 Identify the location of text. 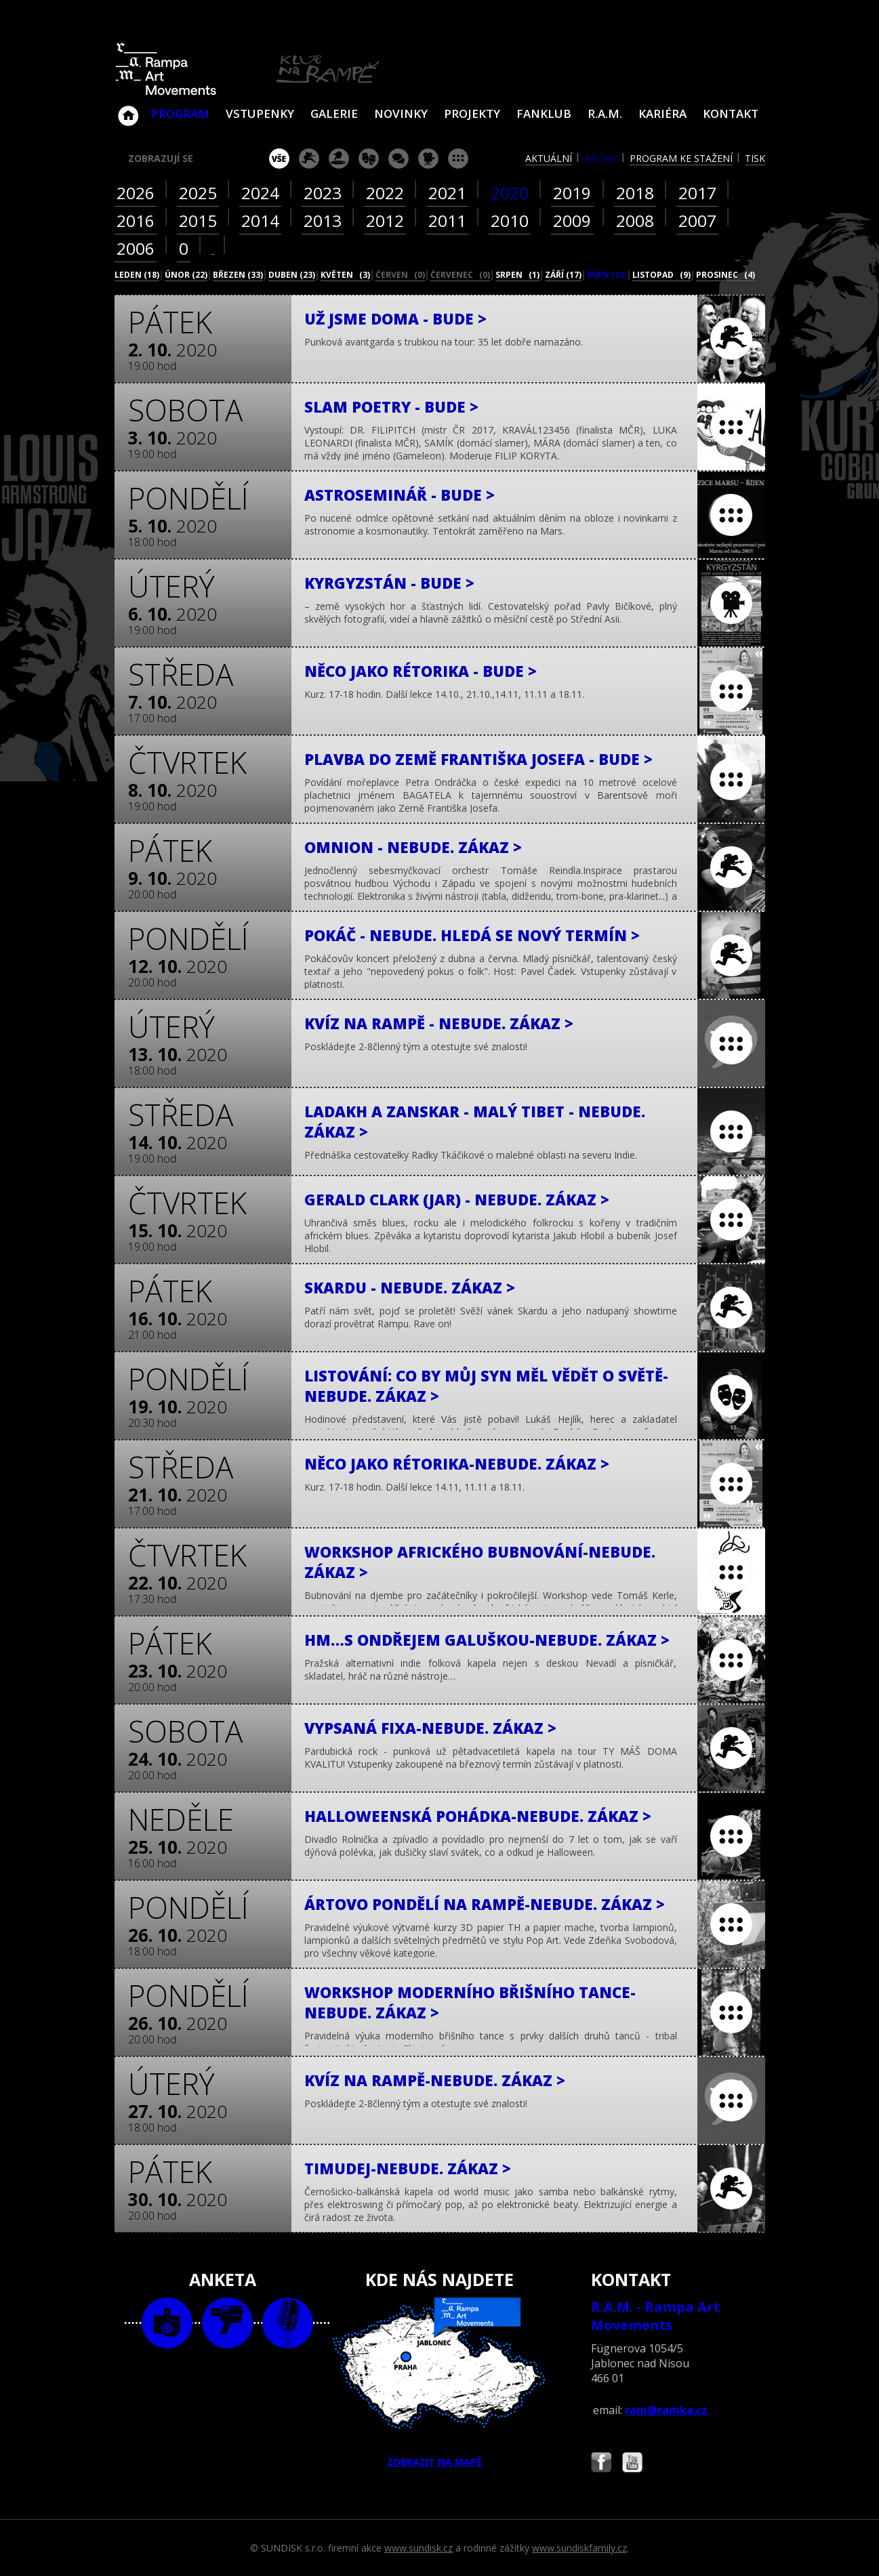
(287, 2323).